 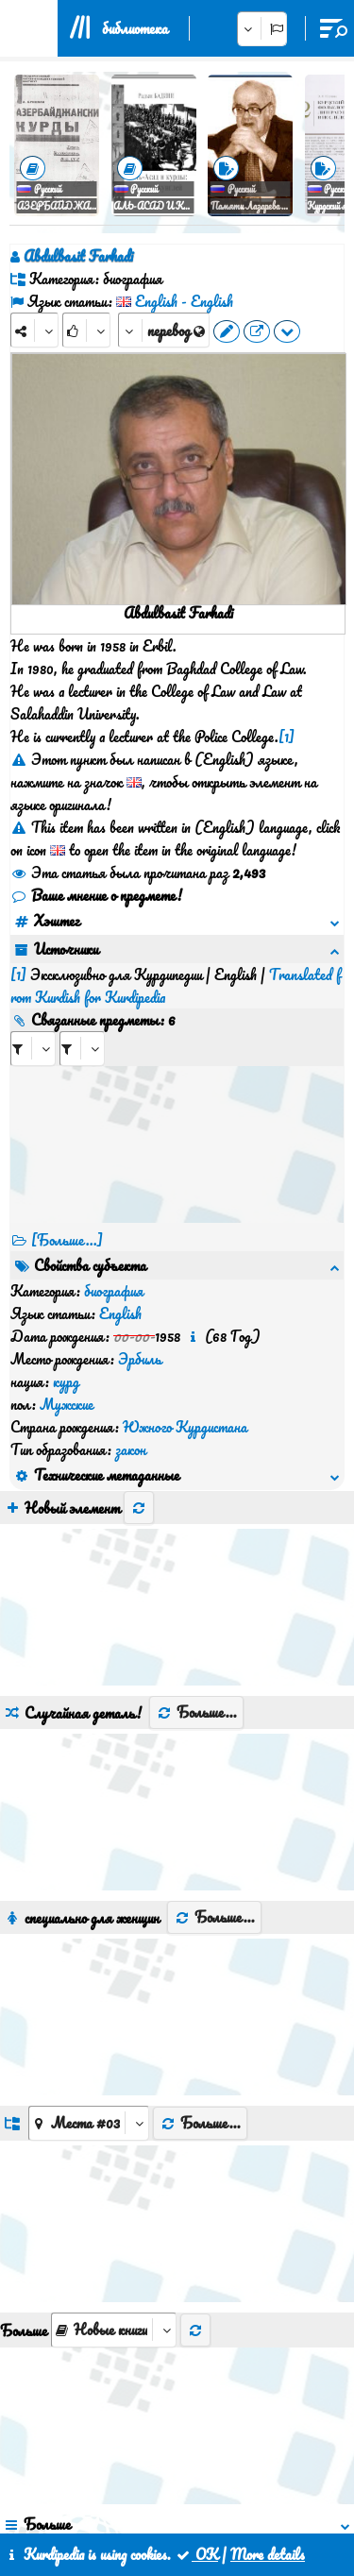 I want to click on More details, so click(x=267, y=2554).